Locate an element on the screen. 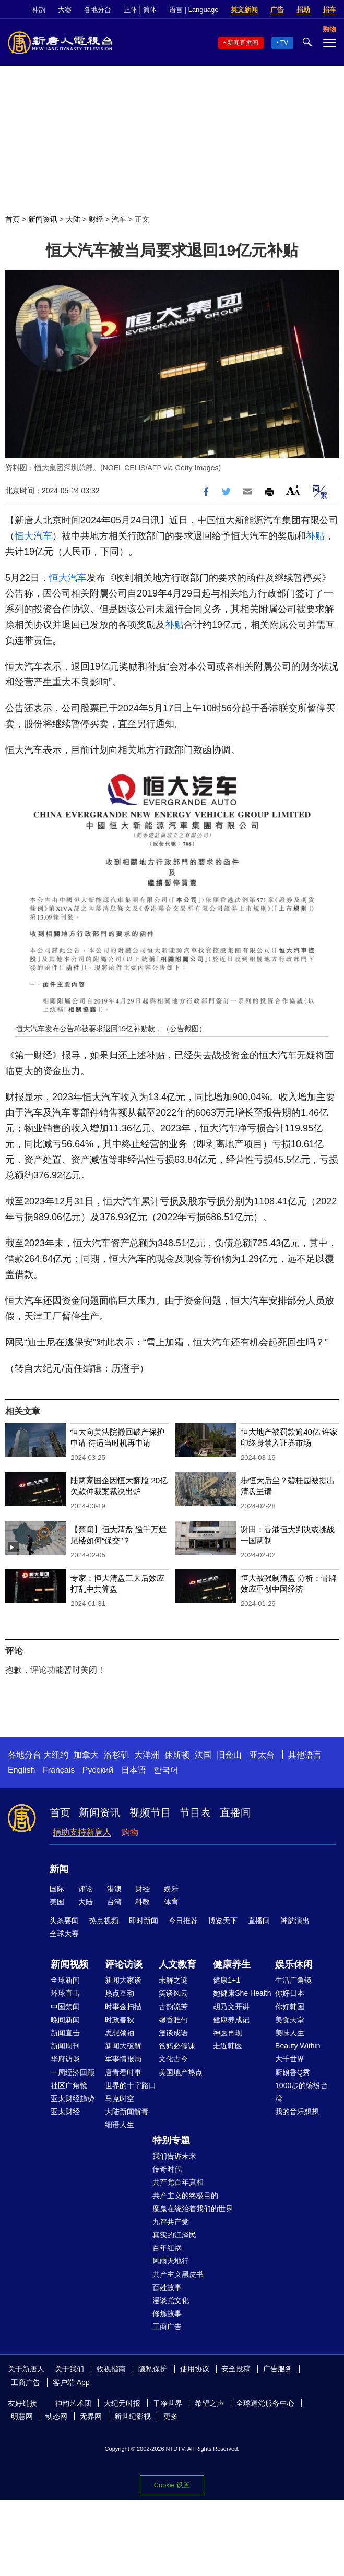  漫谈党文化 is located at coordinates (170, 2300).